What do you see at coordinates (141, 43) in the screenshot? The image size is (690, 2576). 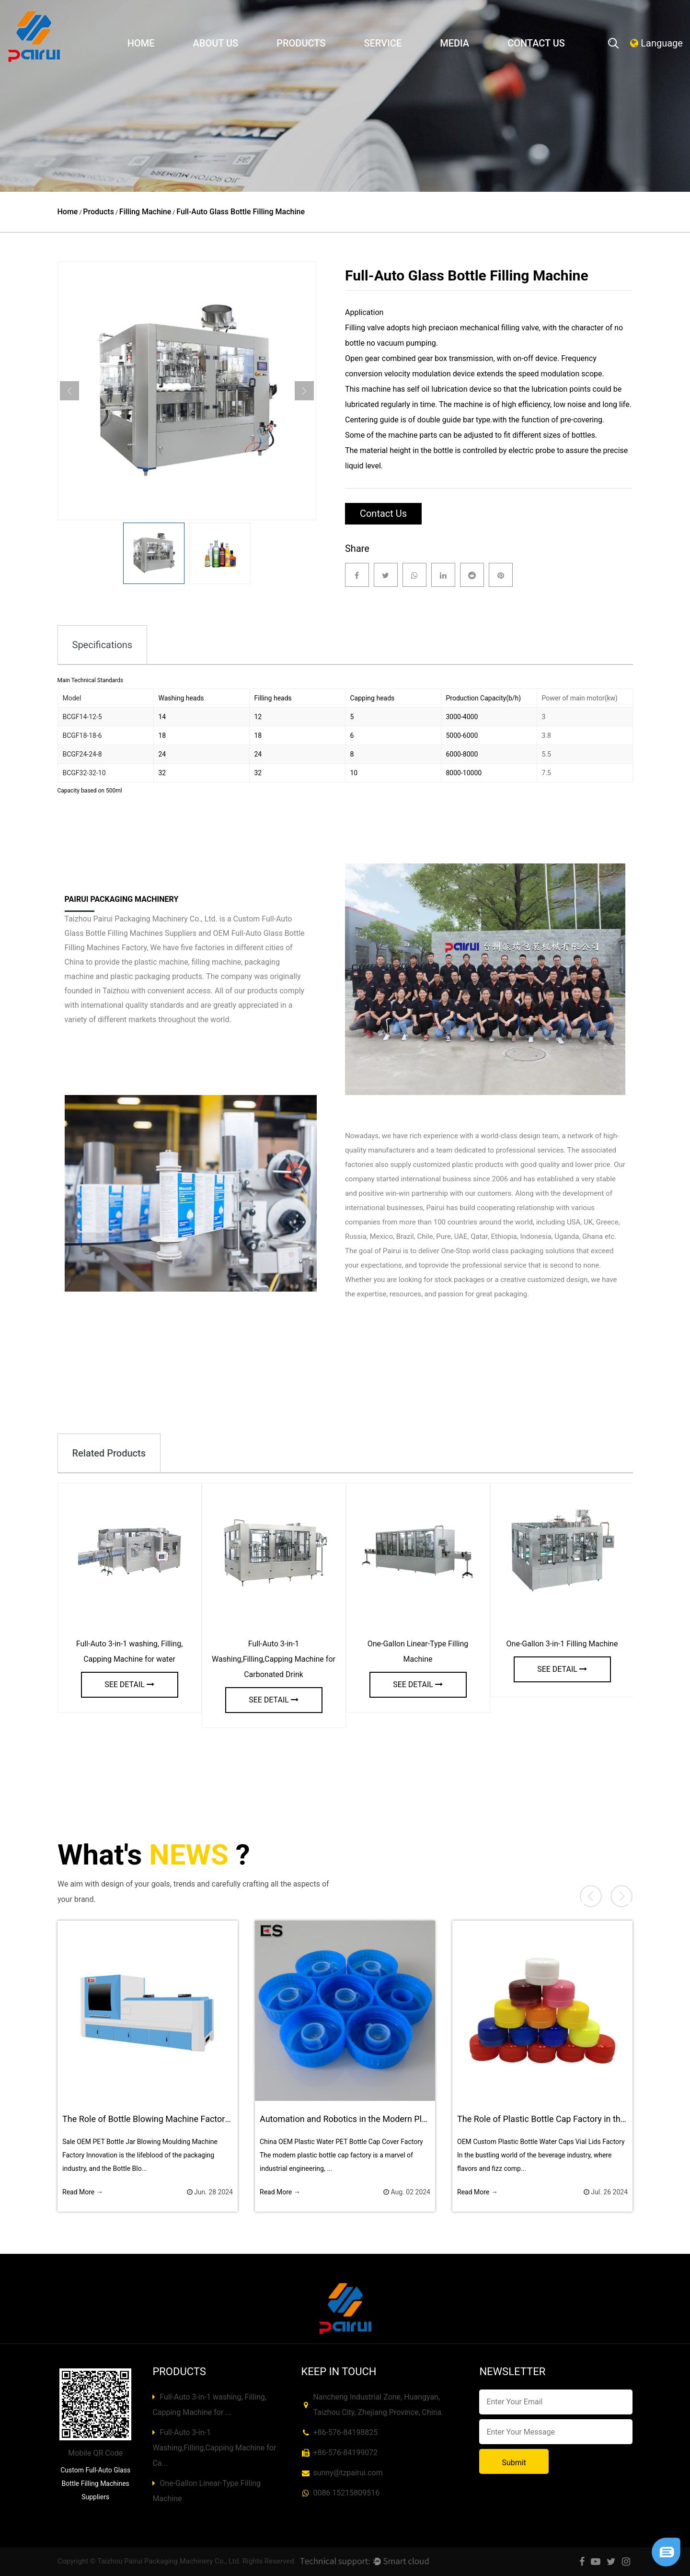 I see `Home` at bounding box center [141, 43].